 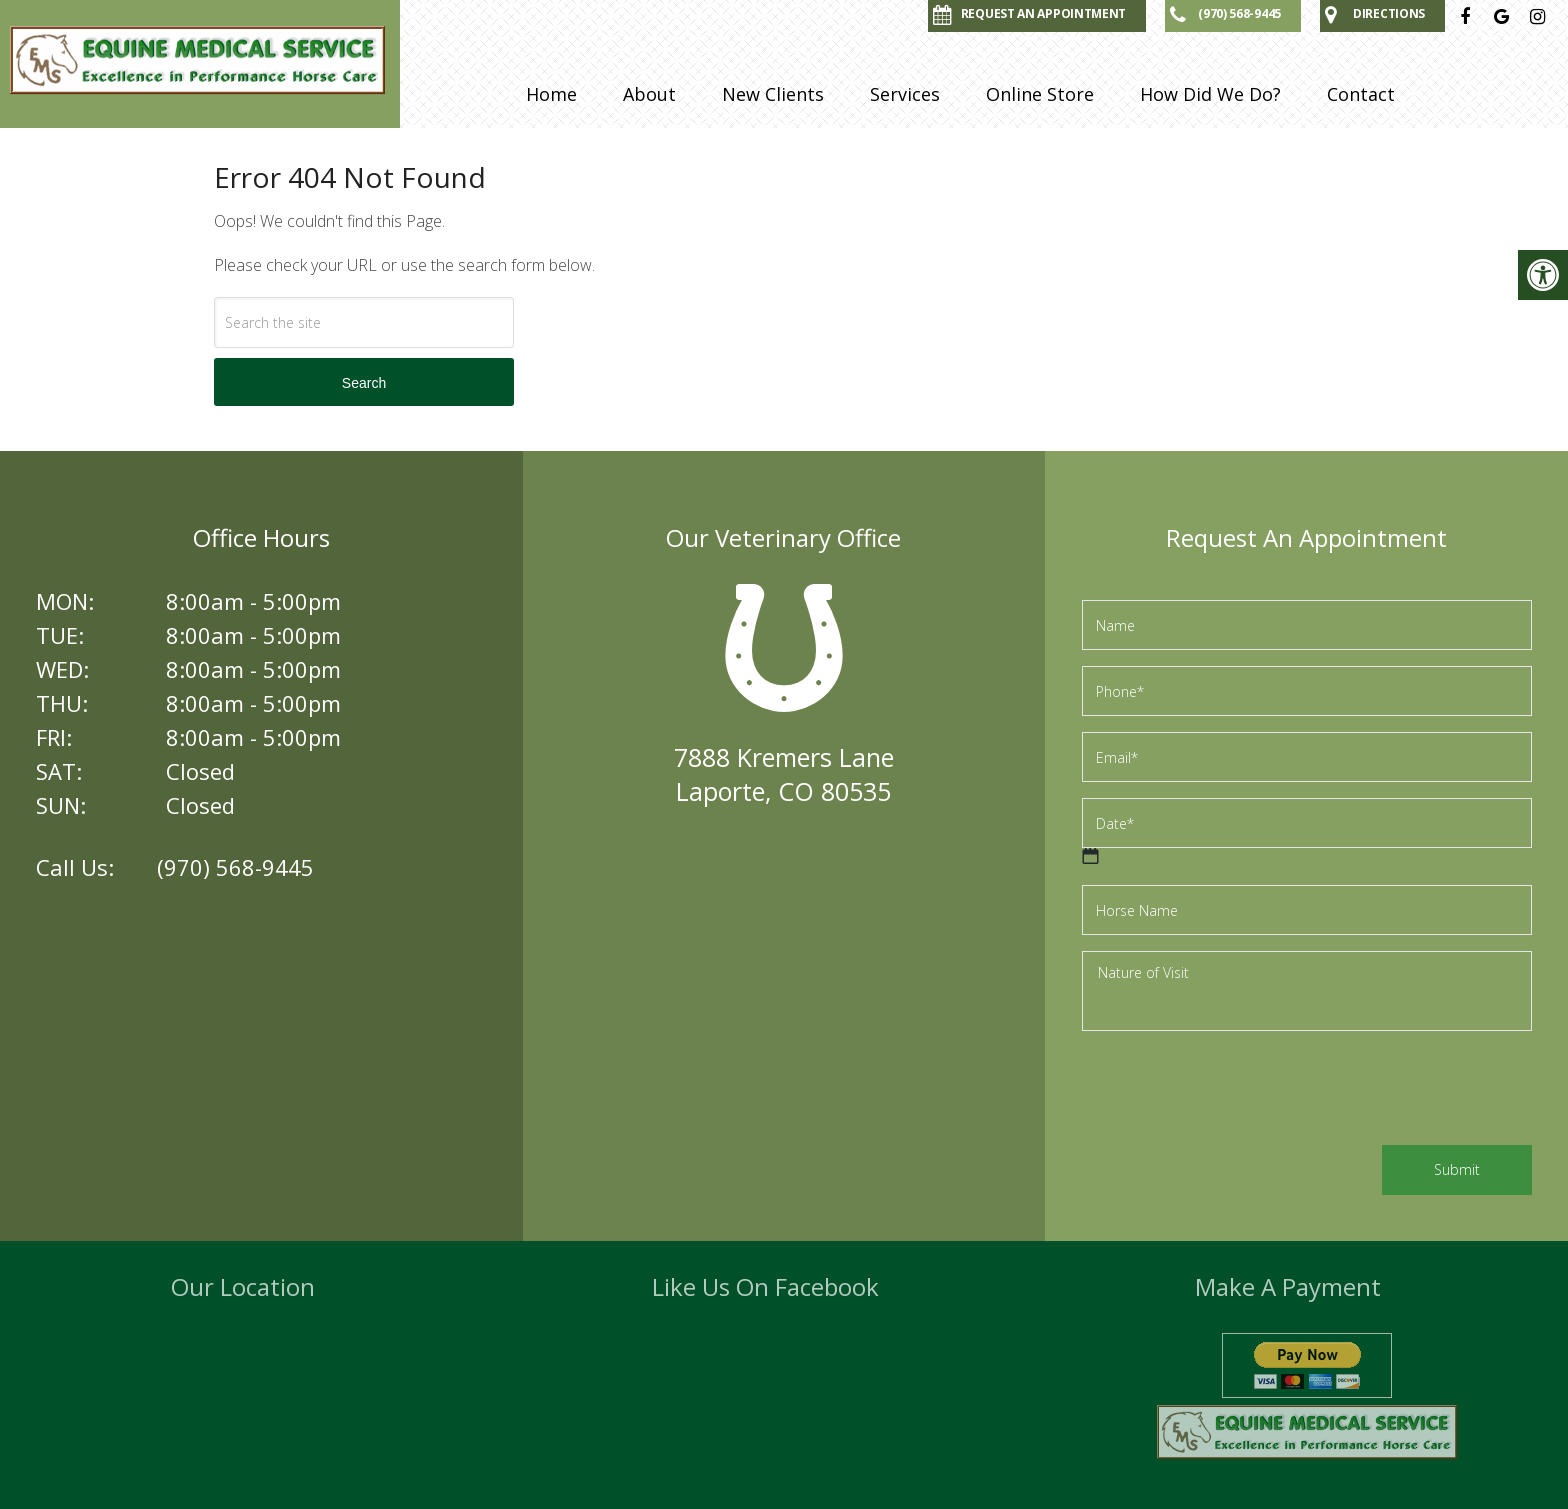 I want to click on Search, so click(x=364, y=383).